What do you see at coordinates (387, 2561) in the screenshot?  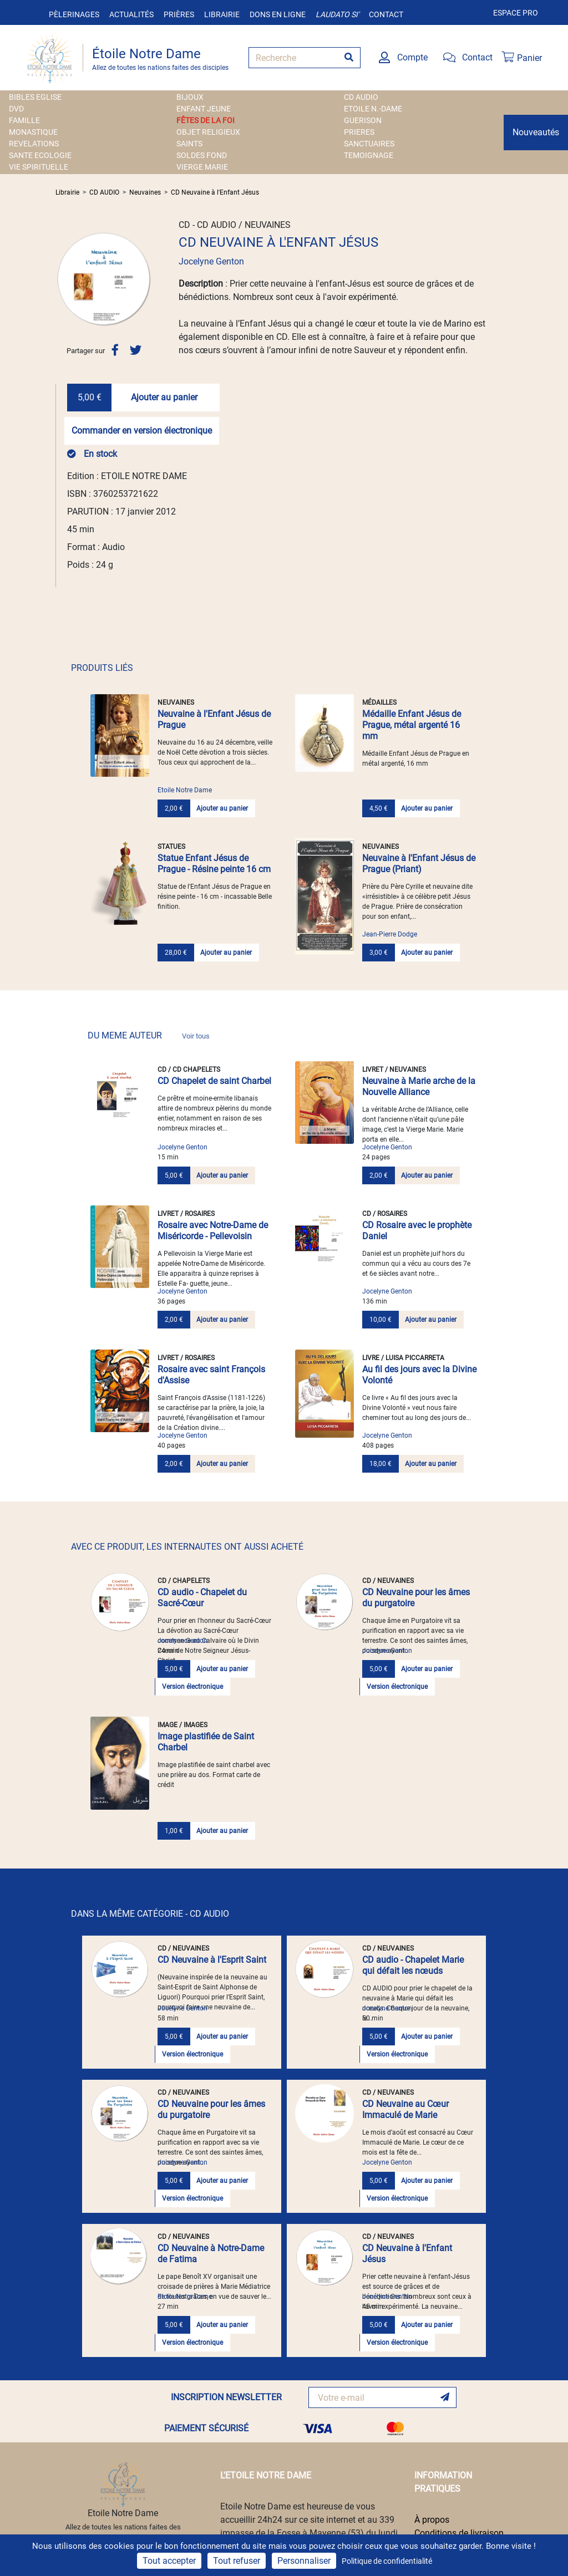 I see `Politique de confidentialité [link]` at bounding box center [387, 2561].